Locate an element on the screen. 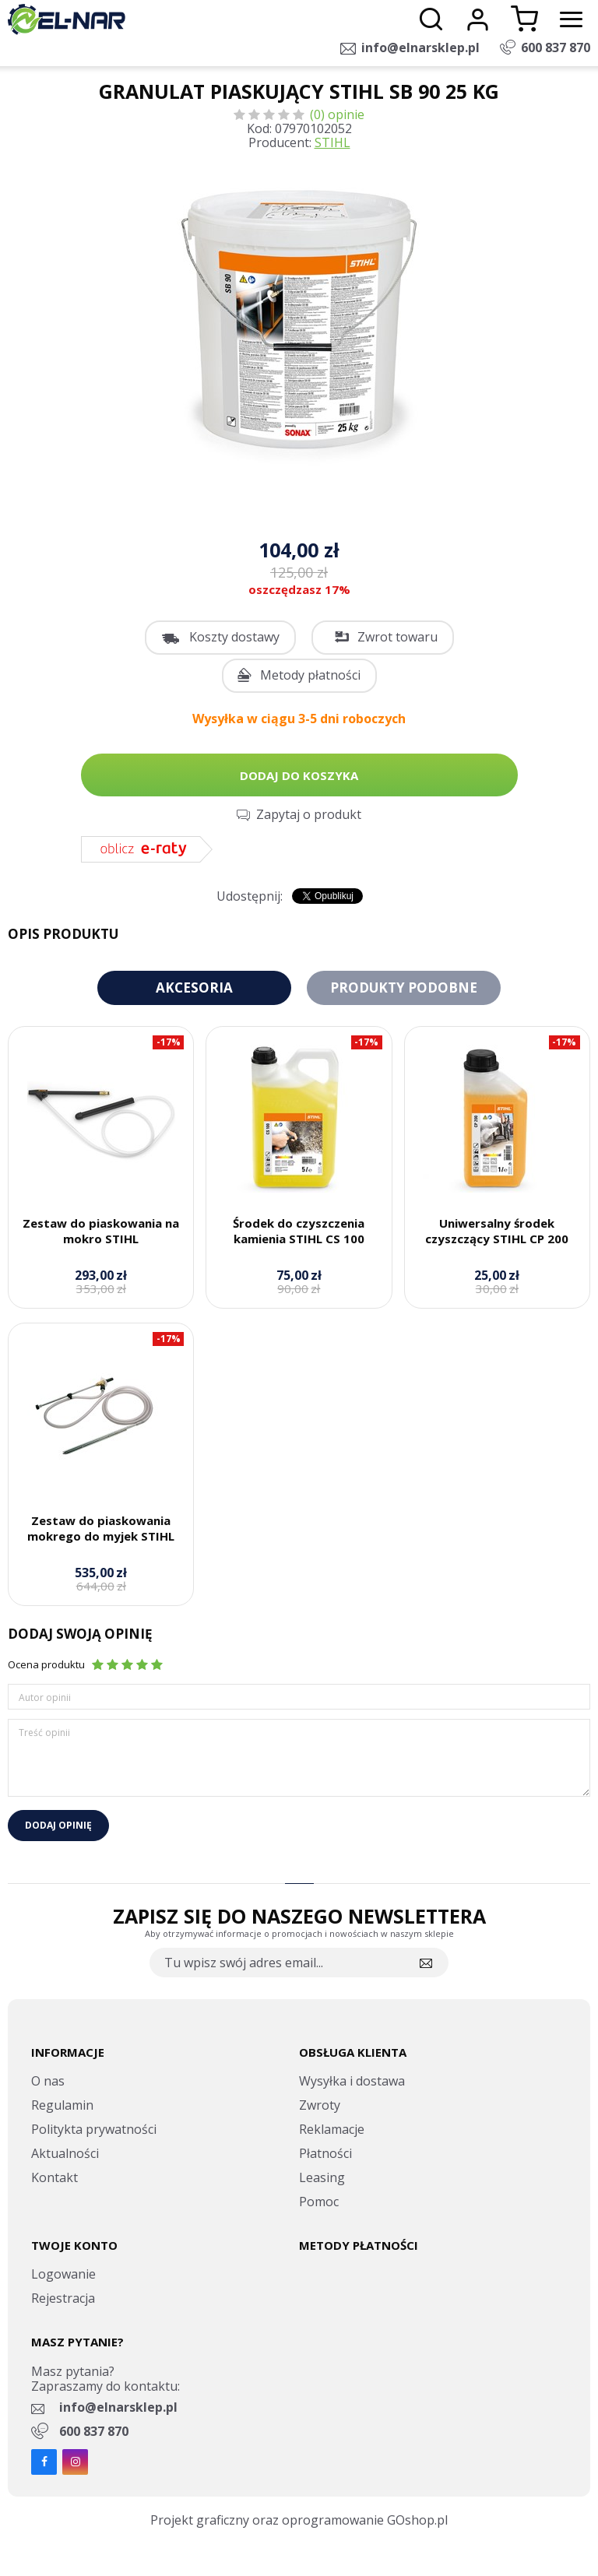  Dodaj do koszyka is located at coordinates (299, 775).